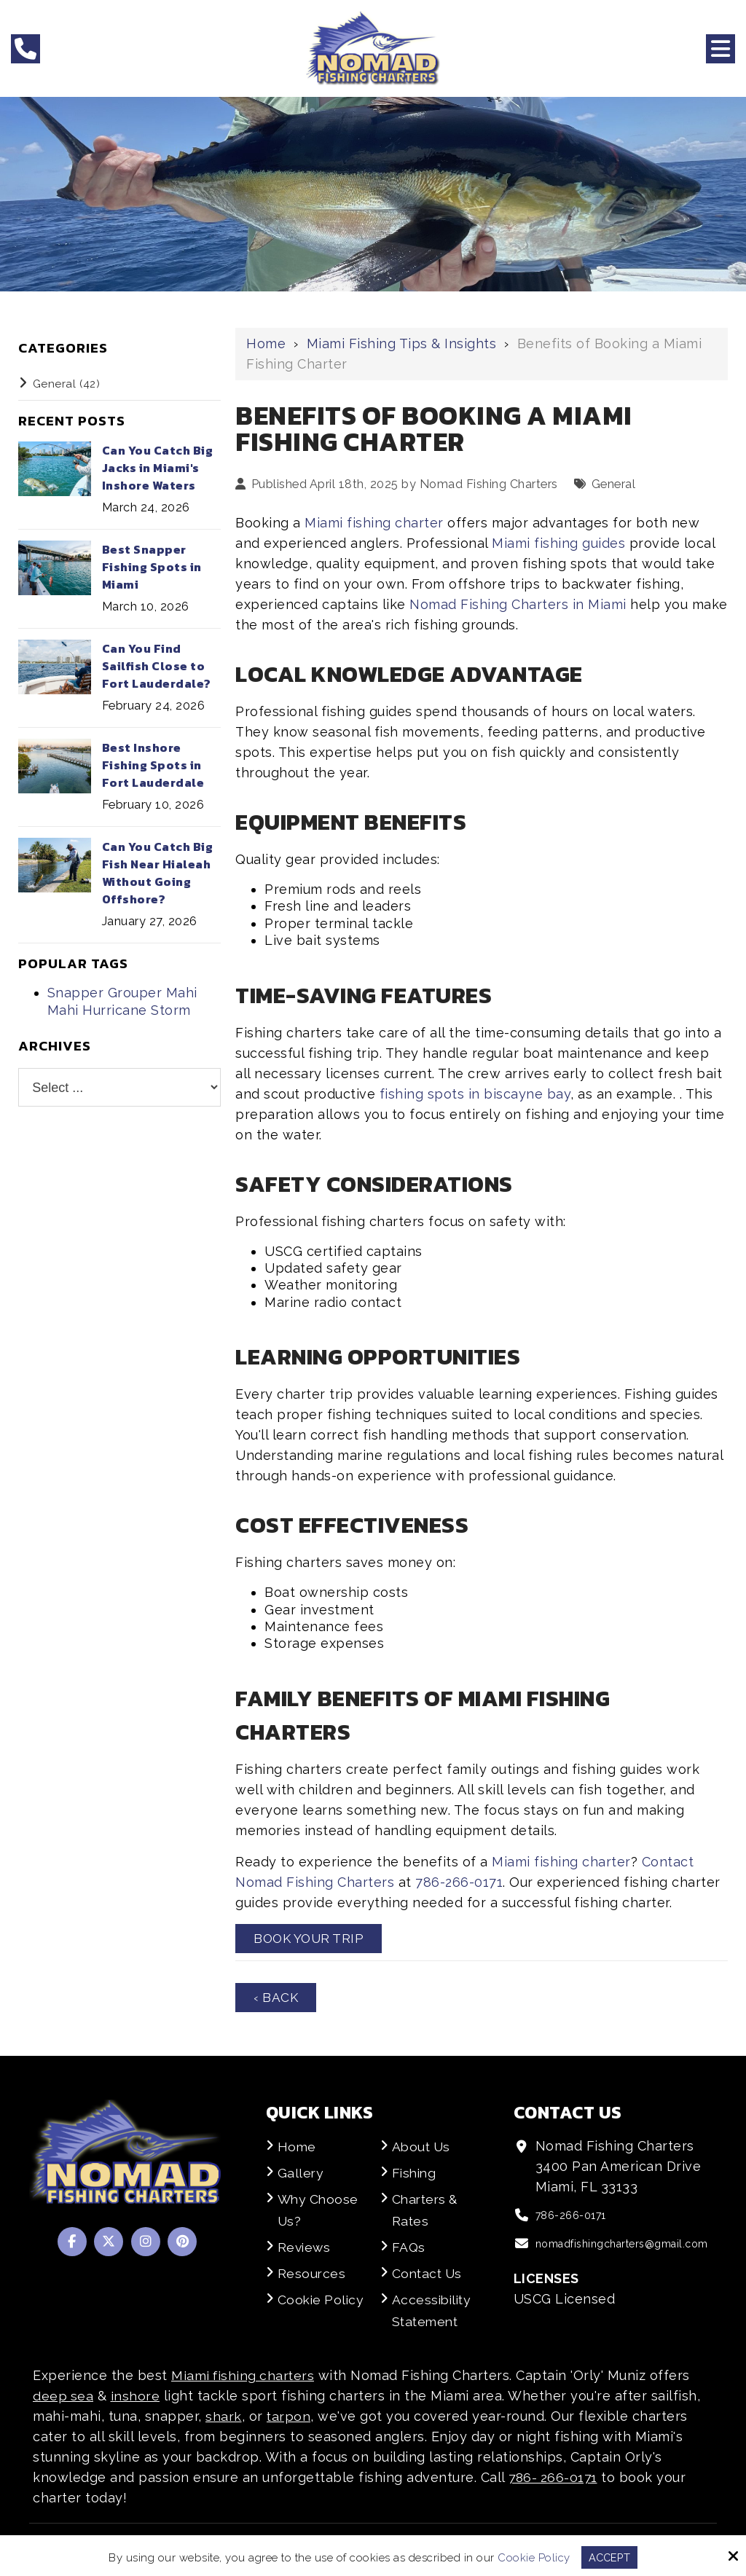 The width and height of the screenshot is (746, 2576). What do you see at coordinates (153, 765) in the screenshot?
I see `Best Inshore Fishing Spots in Fort Lauderdale` at bounding box center [153, 765].